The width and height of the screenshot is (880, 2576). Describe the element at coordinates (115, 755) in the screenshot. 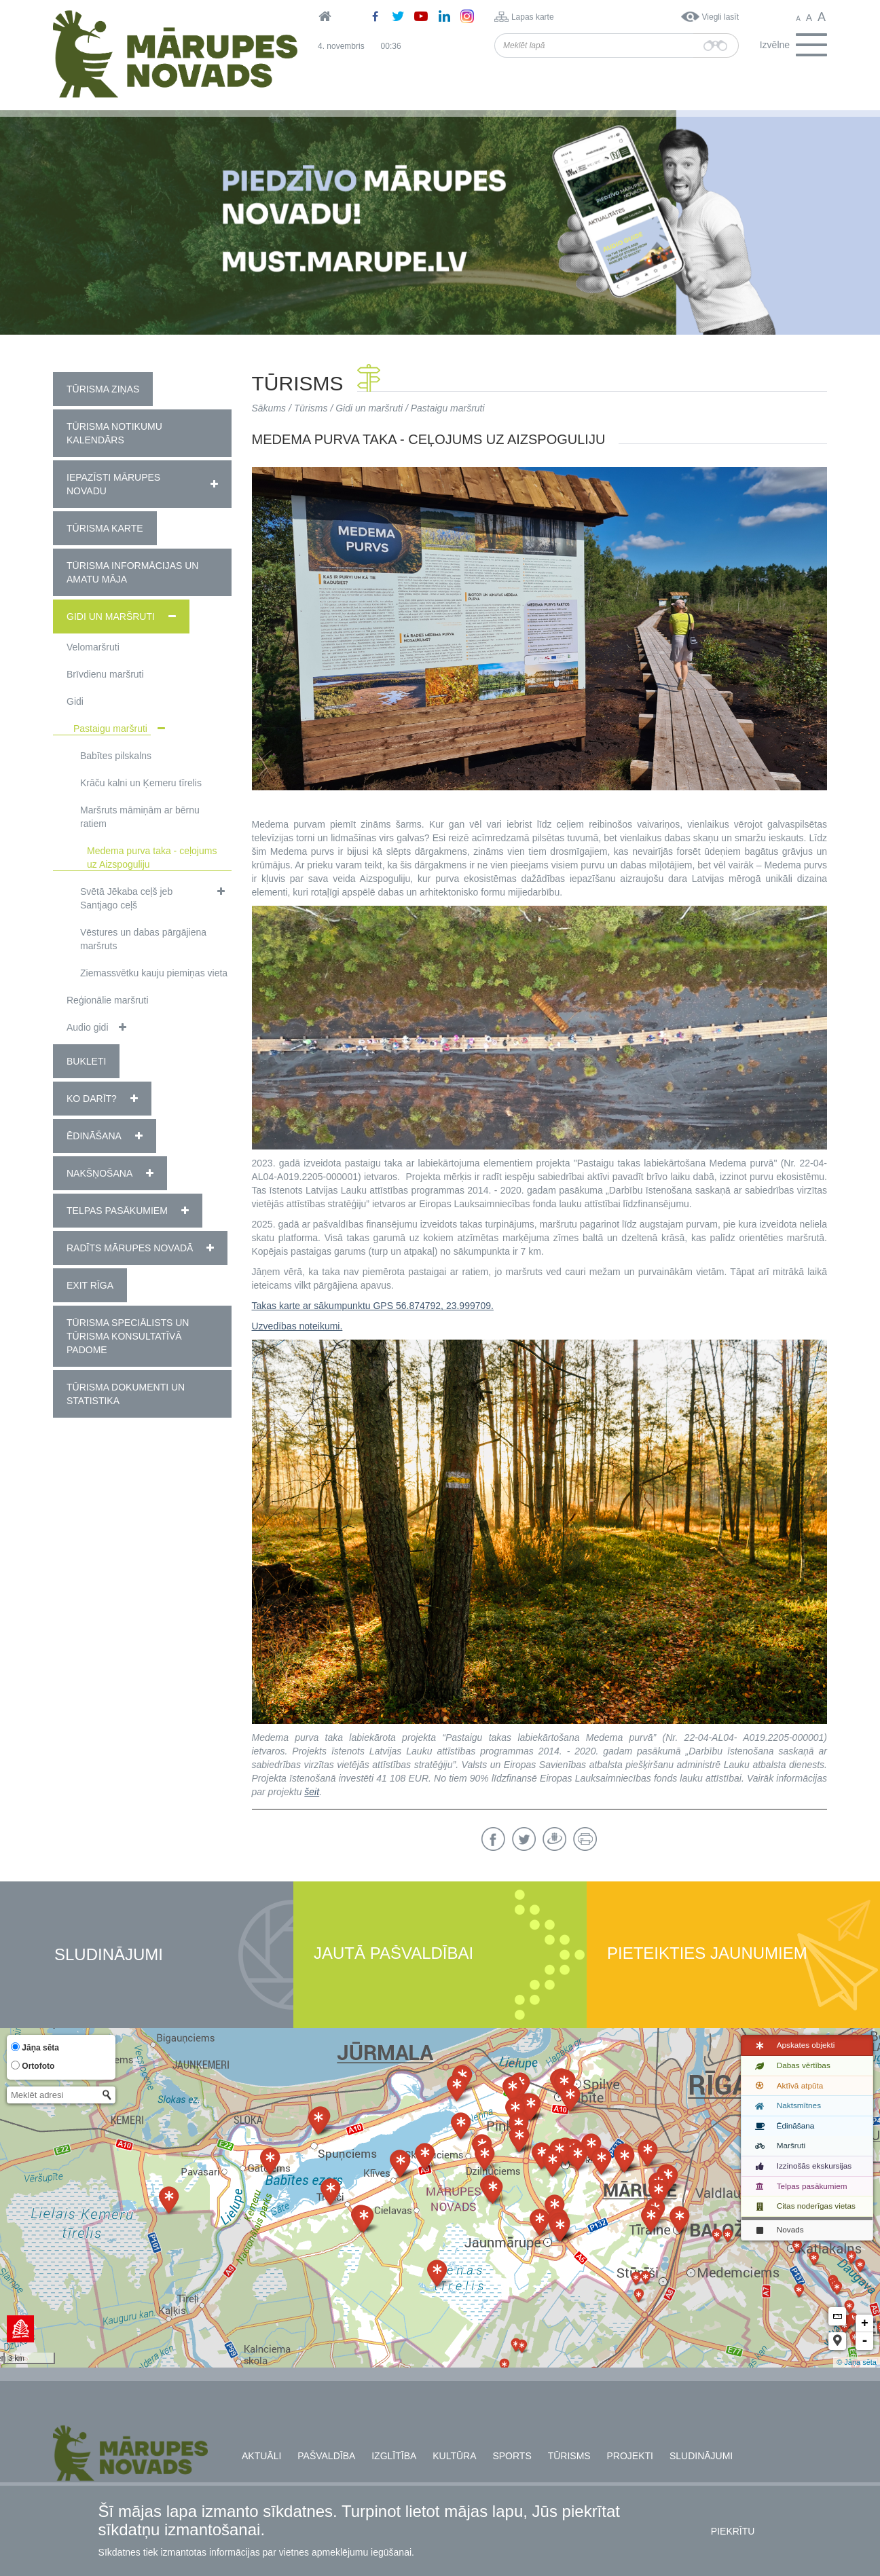

I see `Babītes pilskalns` at that location.